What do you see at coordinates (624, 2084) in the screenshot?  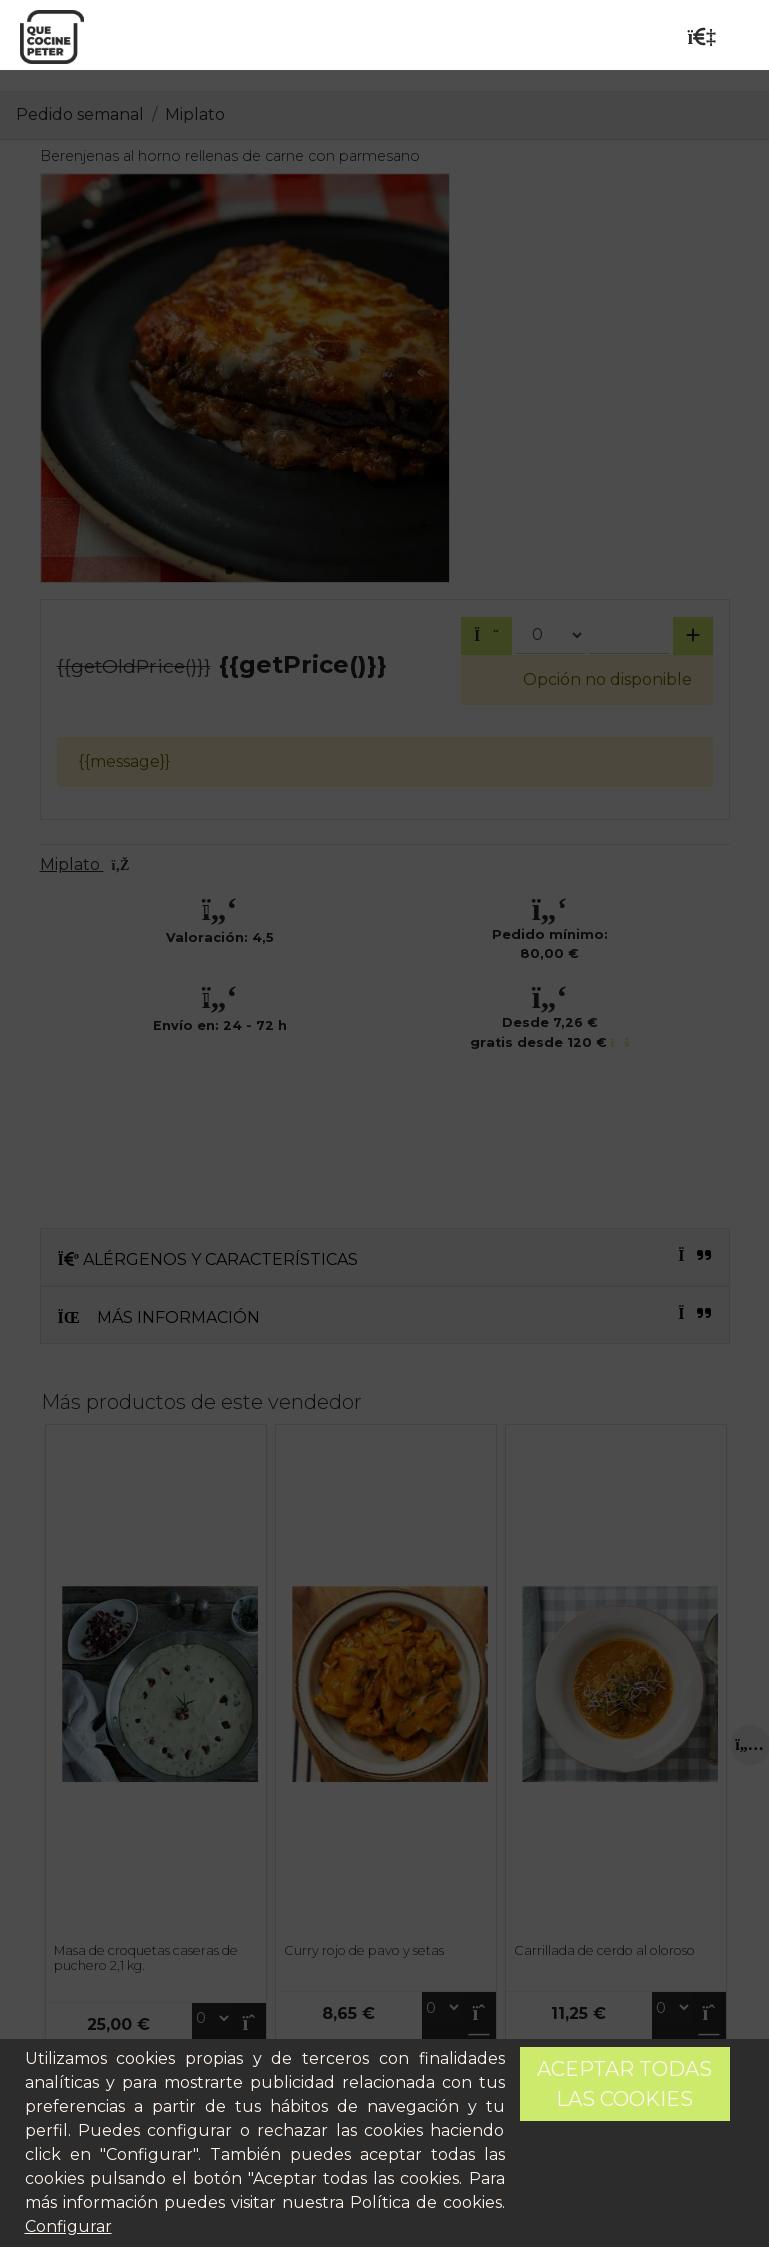 I see `Aceptar todas las cookies` at bounding box center [624, 2084].